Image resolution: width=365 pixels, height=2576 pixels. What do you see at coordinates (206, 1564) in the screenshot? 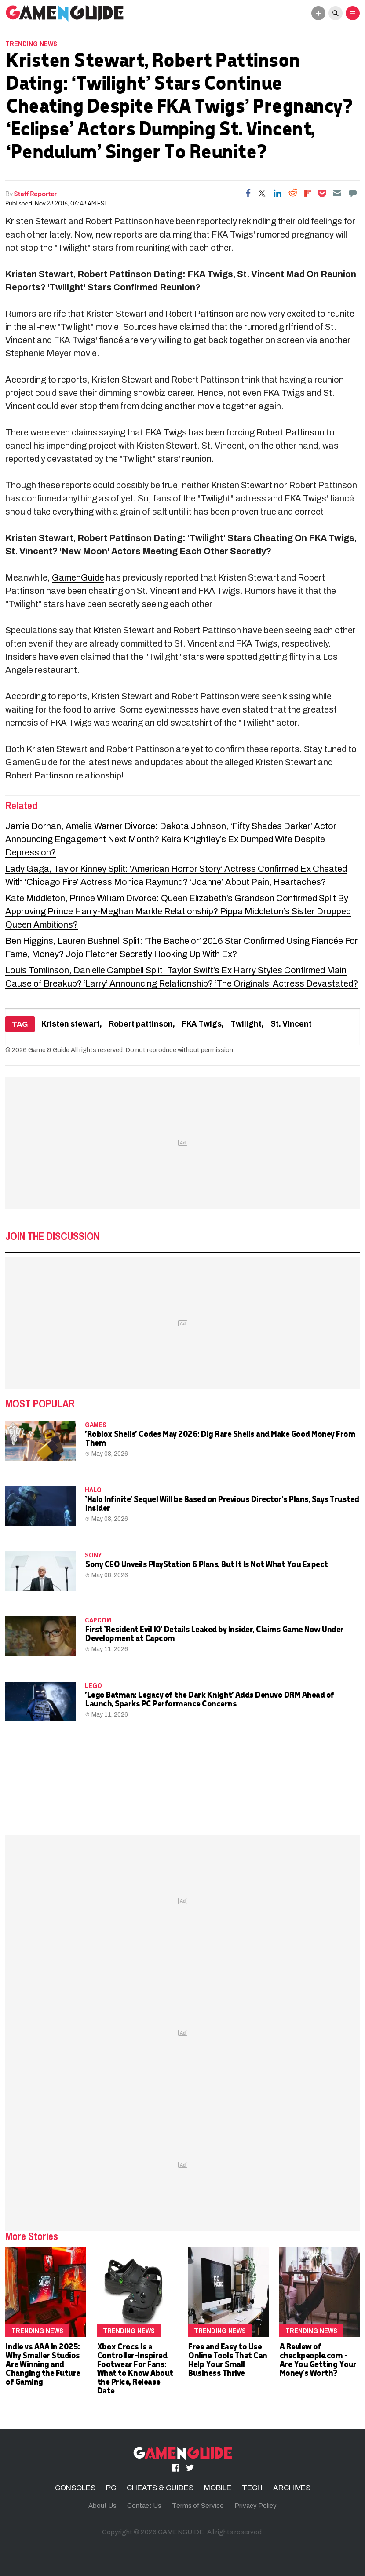
I see `Sony CEO Unveils PlayStation 6 Plans, But It Is Not What You Expect` at bounding box center [206, 1564].